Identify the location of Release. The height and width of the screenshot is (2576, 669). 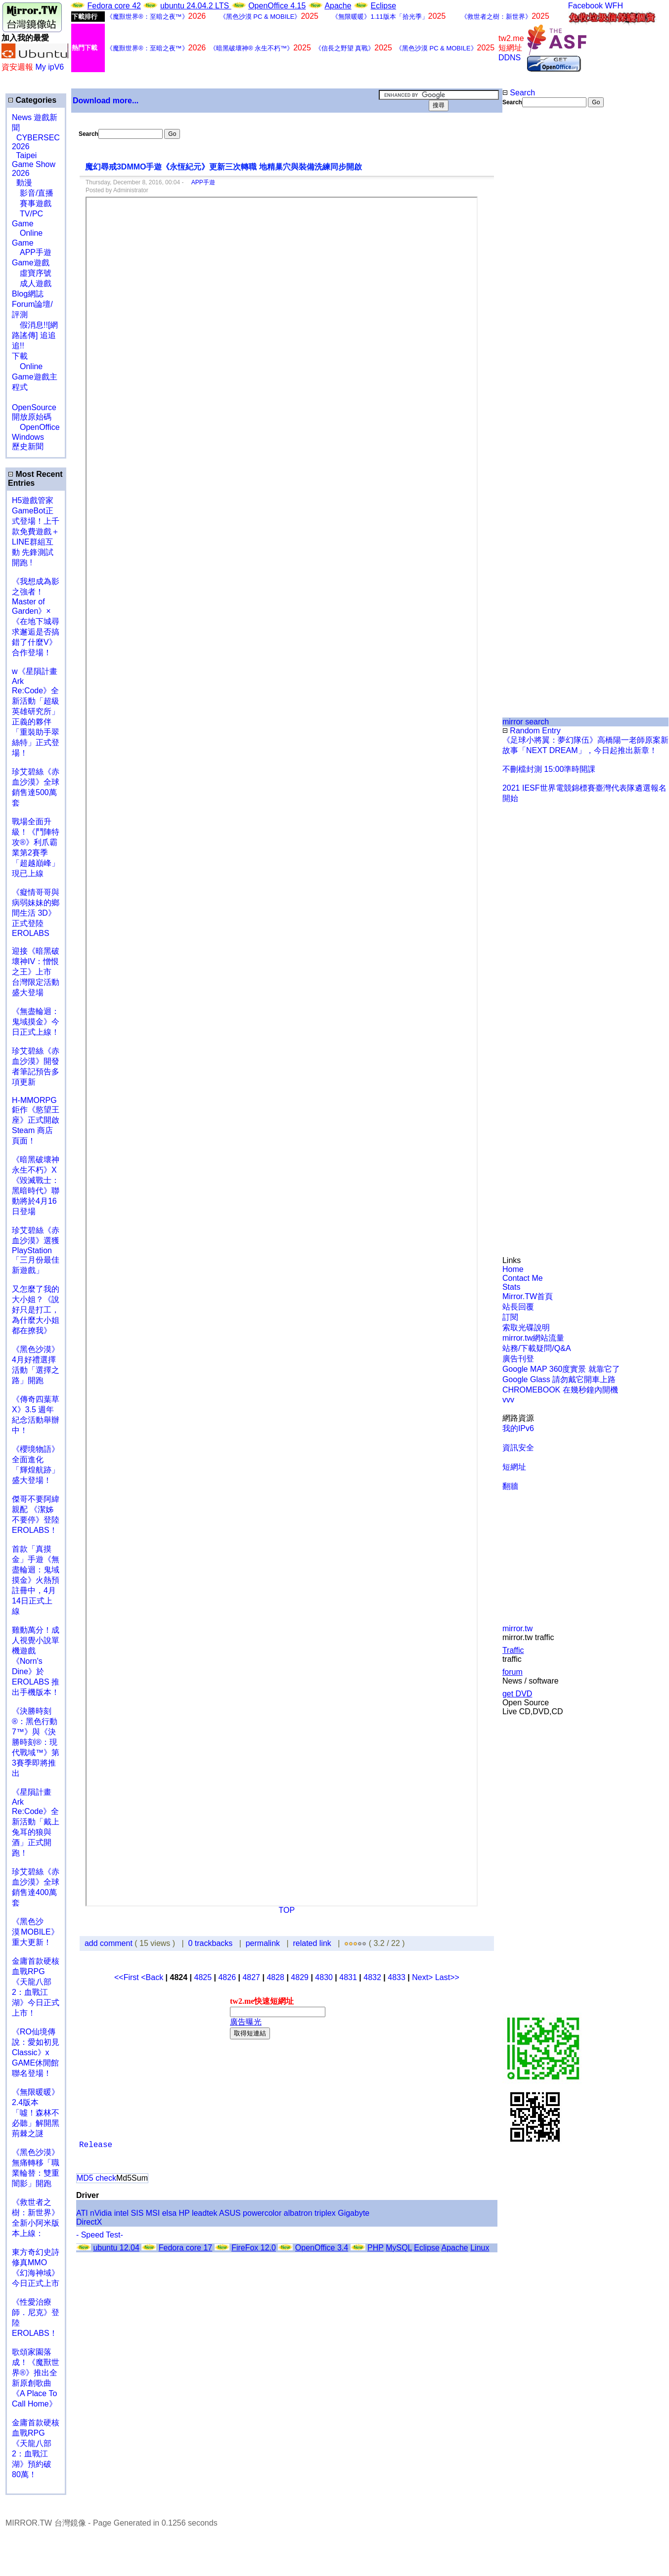
(95, 2145).